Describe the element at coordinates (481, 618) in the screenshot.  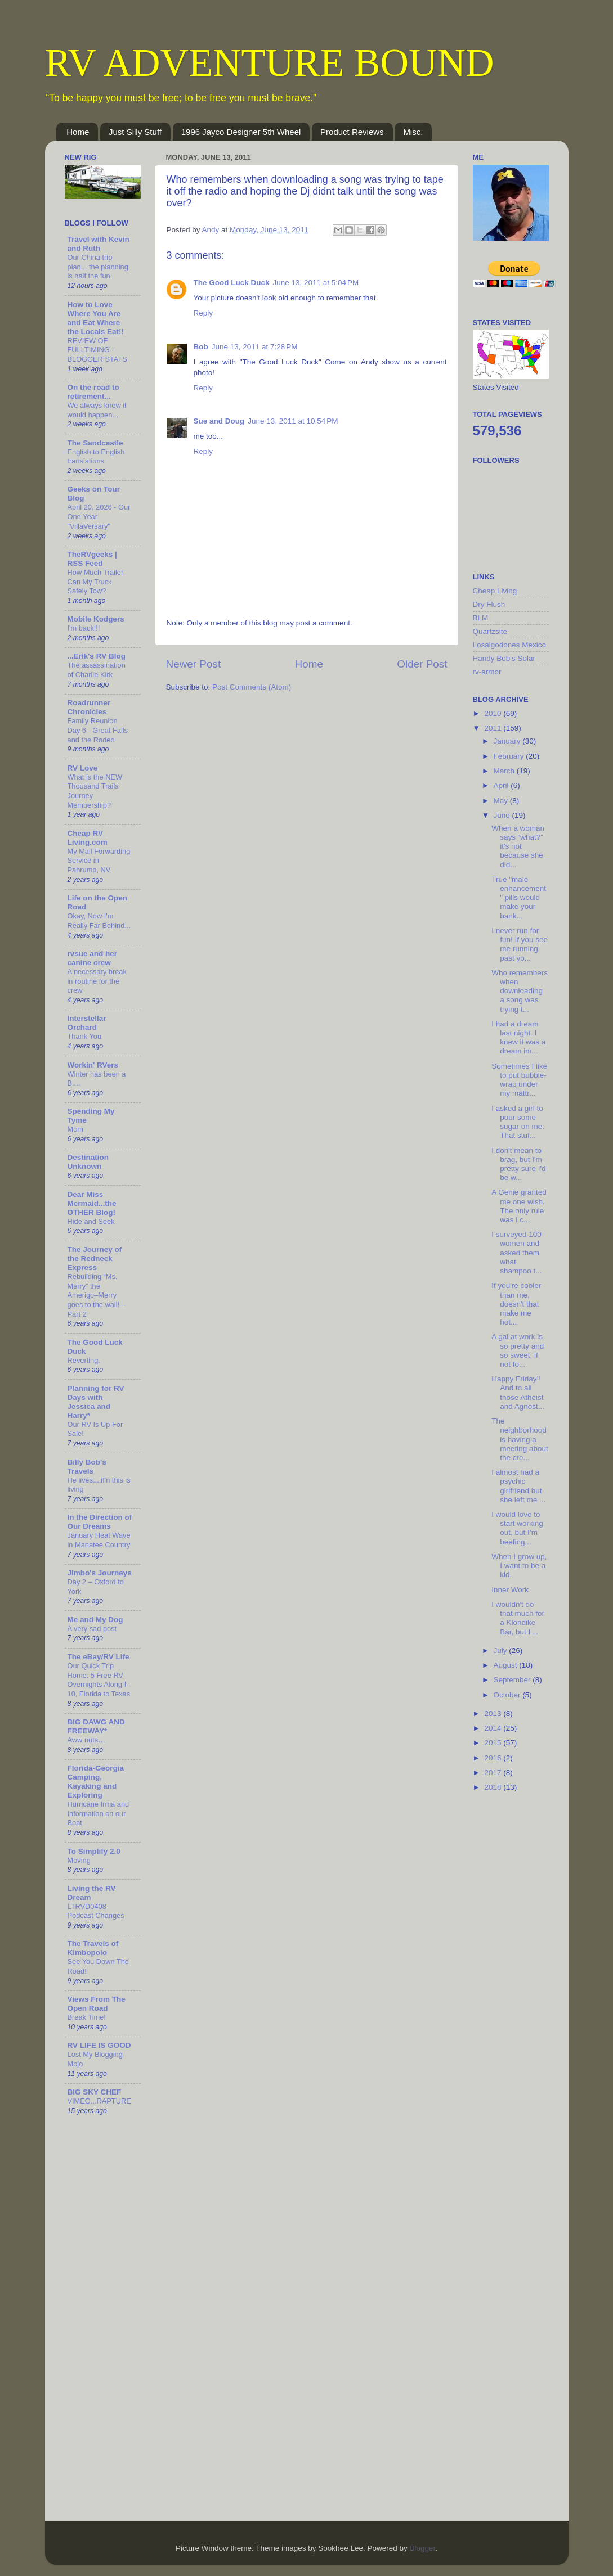
I see `BLM` at that location.